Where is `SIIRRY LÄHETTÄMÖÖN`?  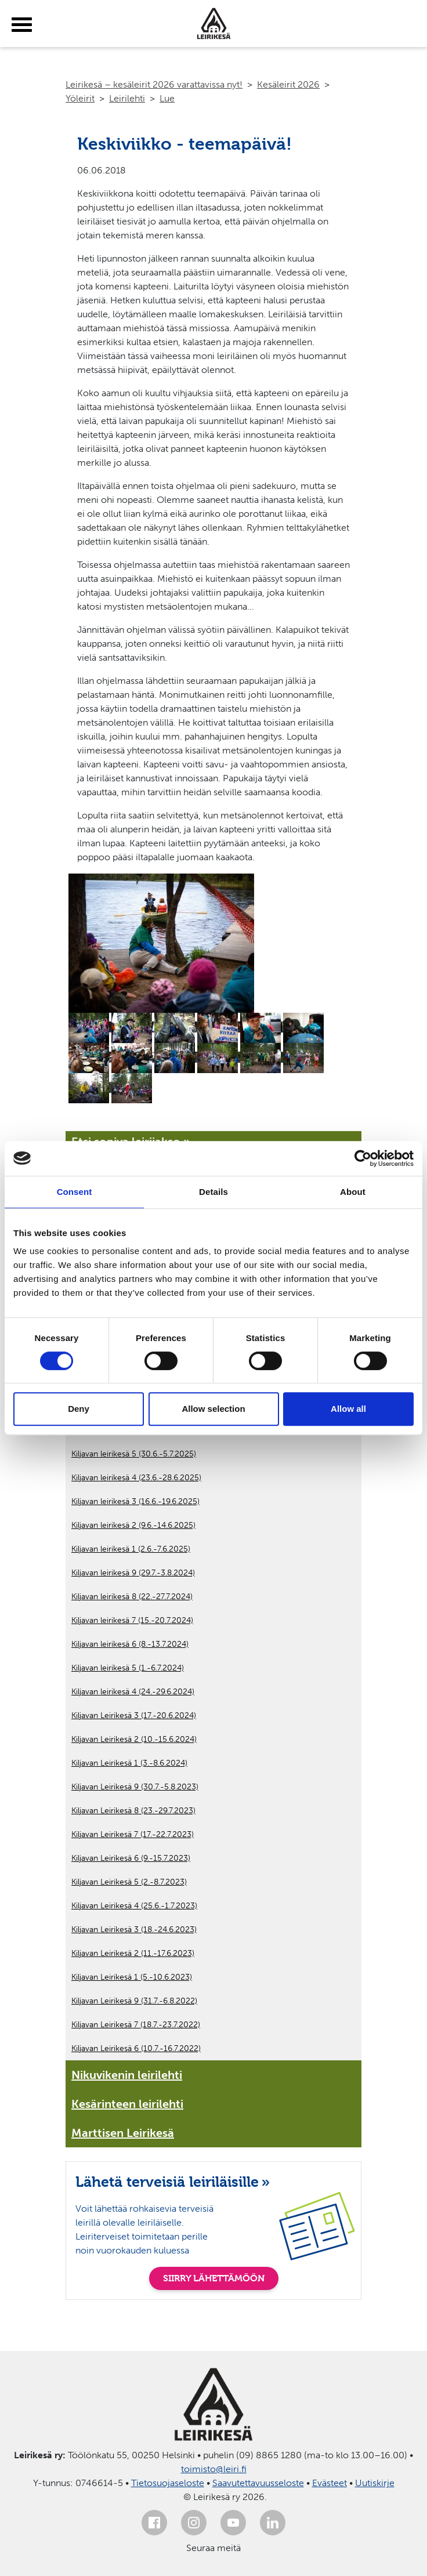
SIIRRY LÄHETTÄMÖÖN is located at coordinates (214, 2278).